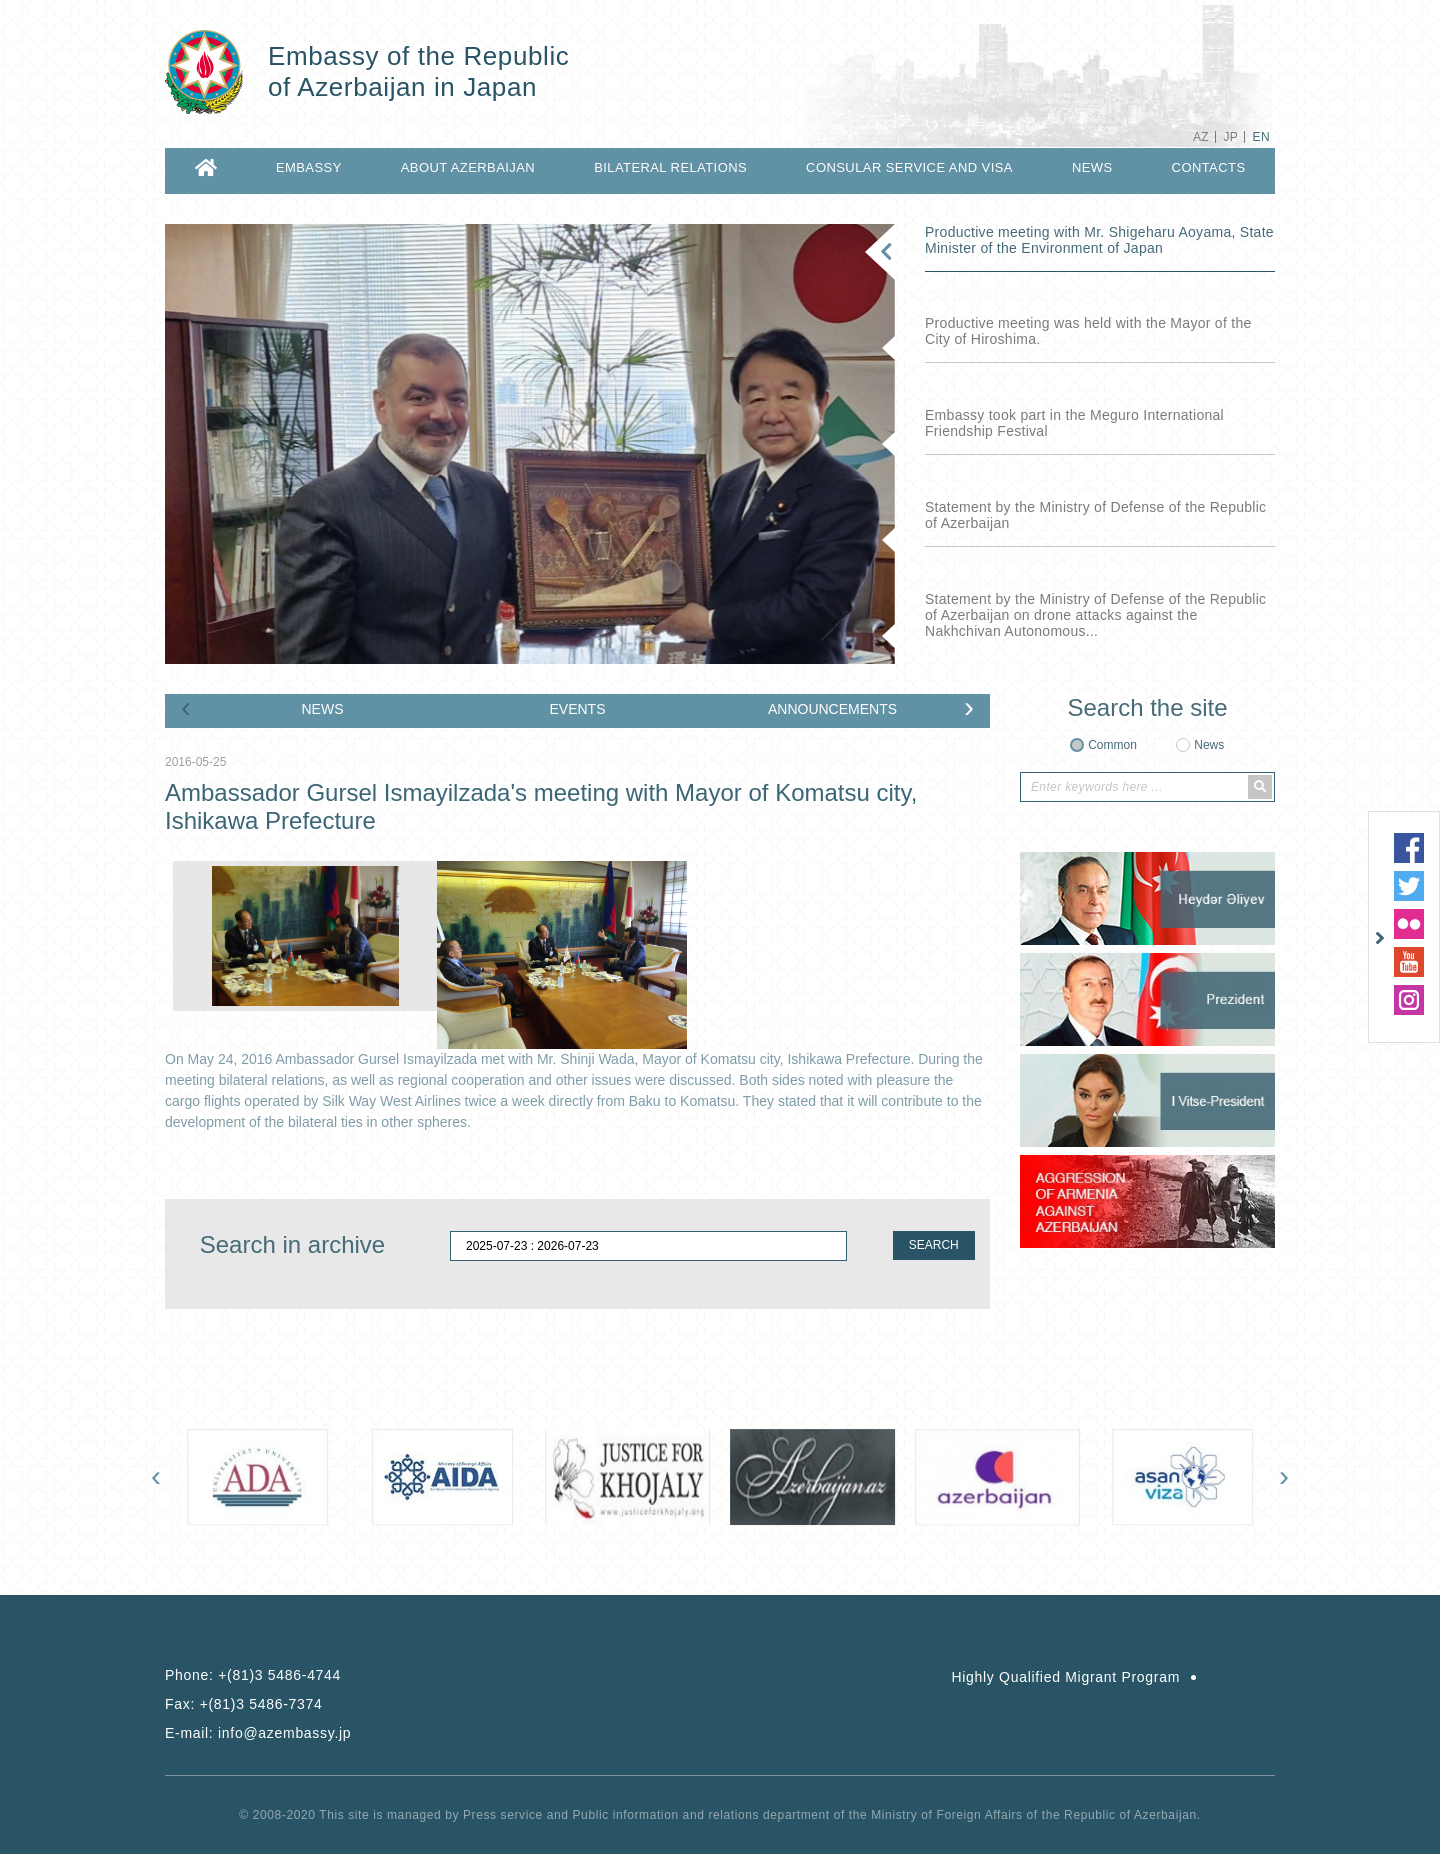  What do you see at coordinates (1065, 1677) in the screenshot?
I see `Highly Qualified Migrant Program` at bounding box center [1065, 1677].